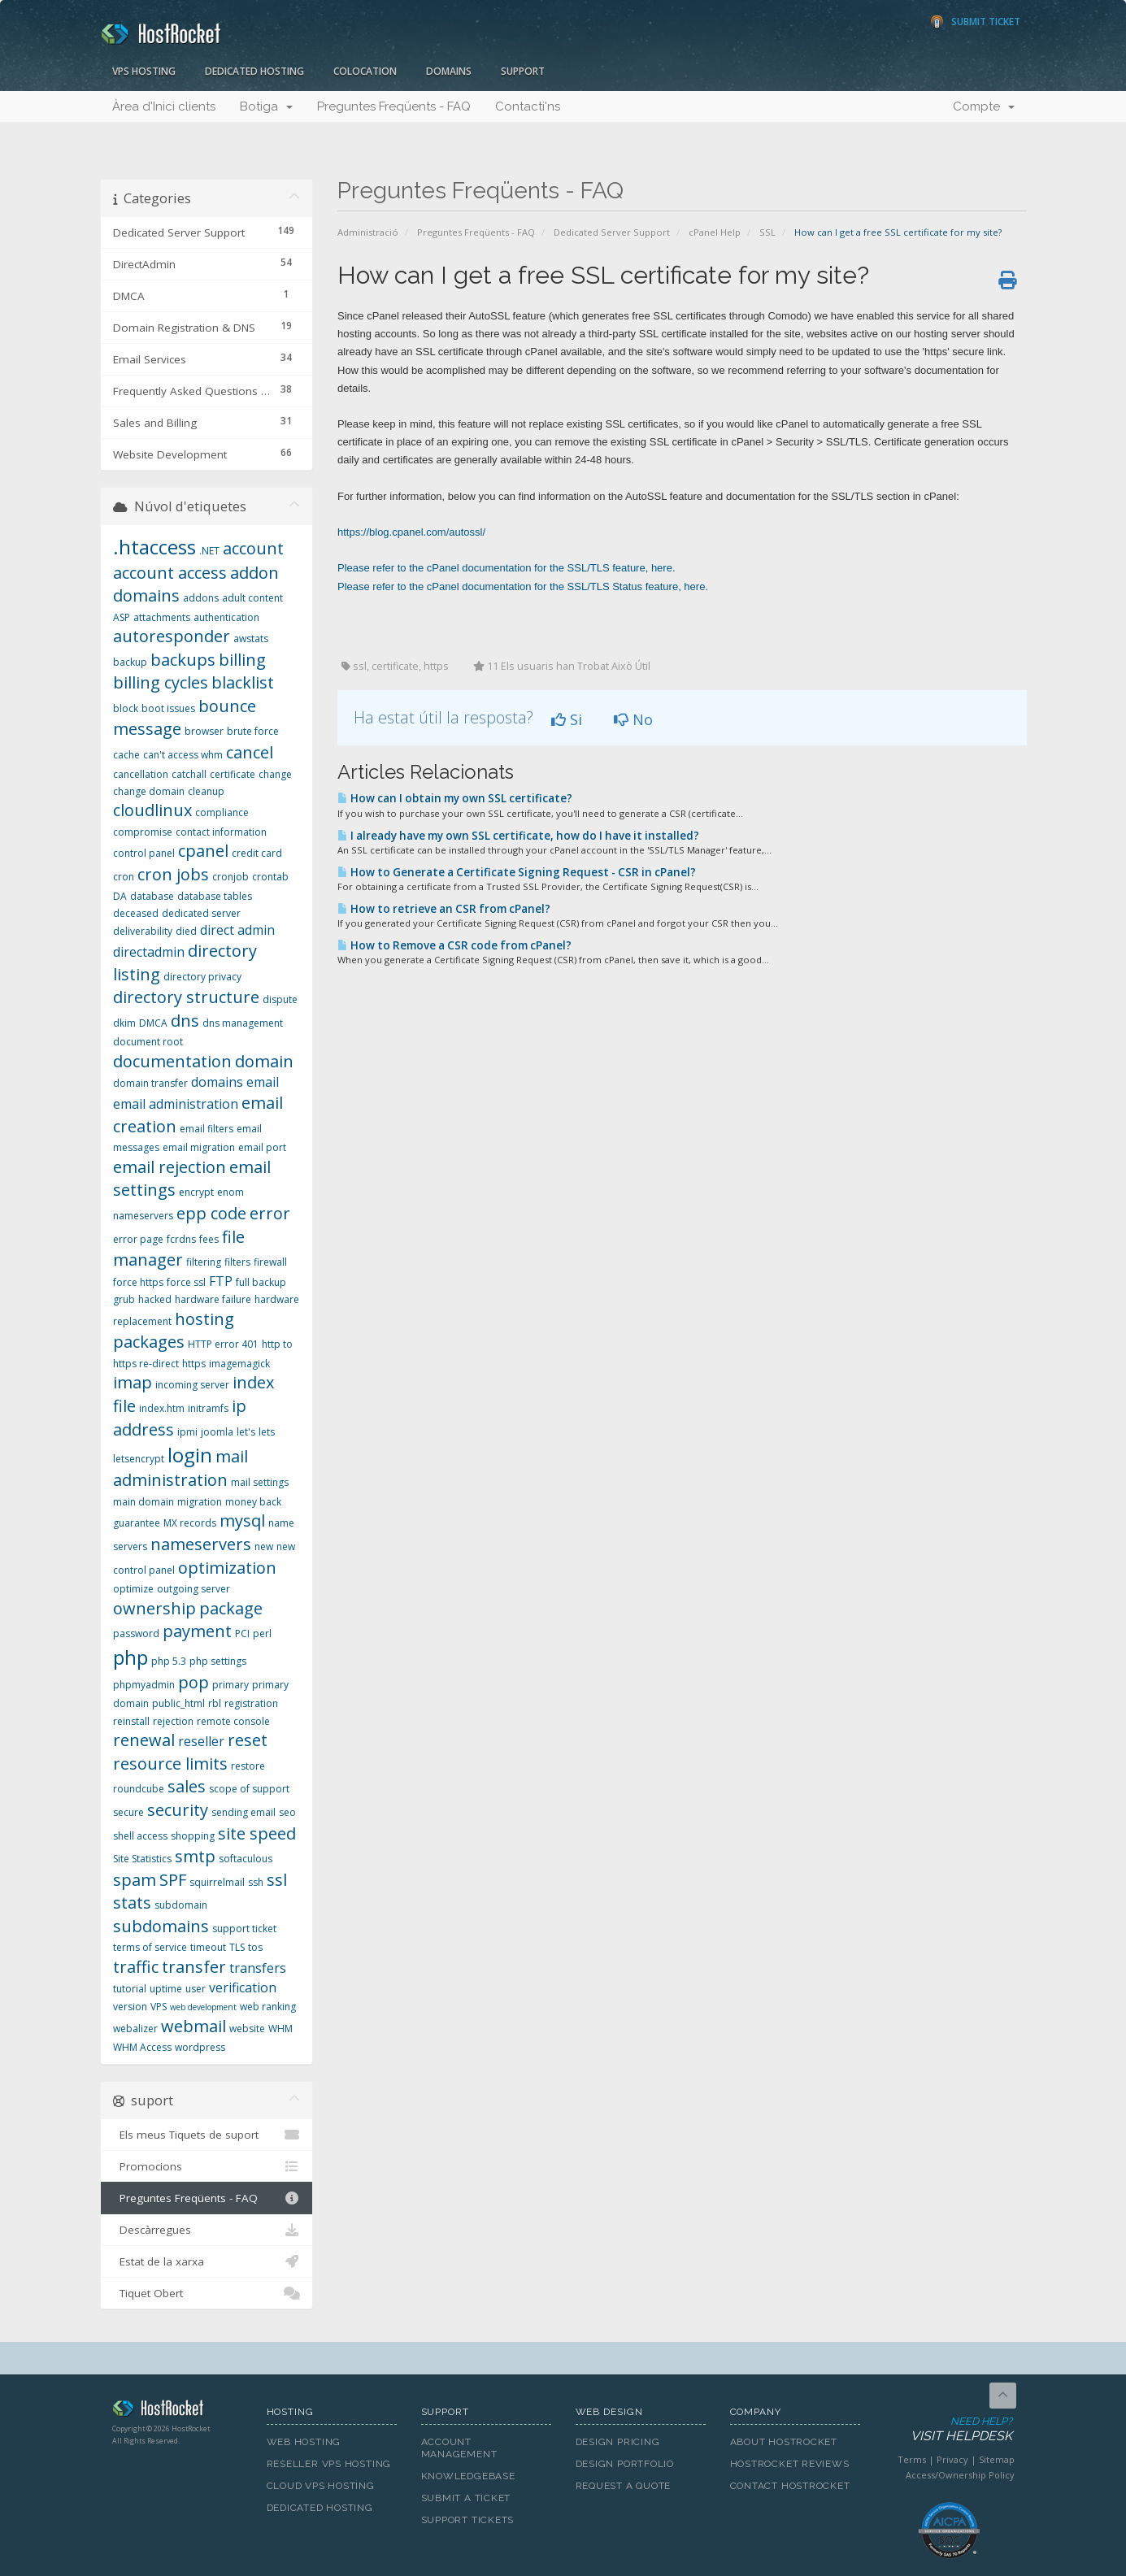 The image size is (1126, 2576). Describe the element at coordinates (144, 1740) in the screenshot. I see `renewal` at that location.